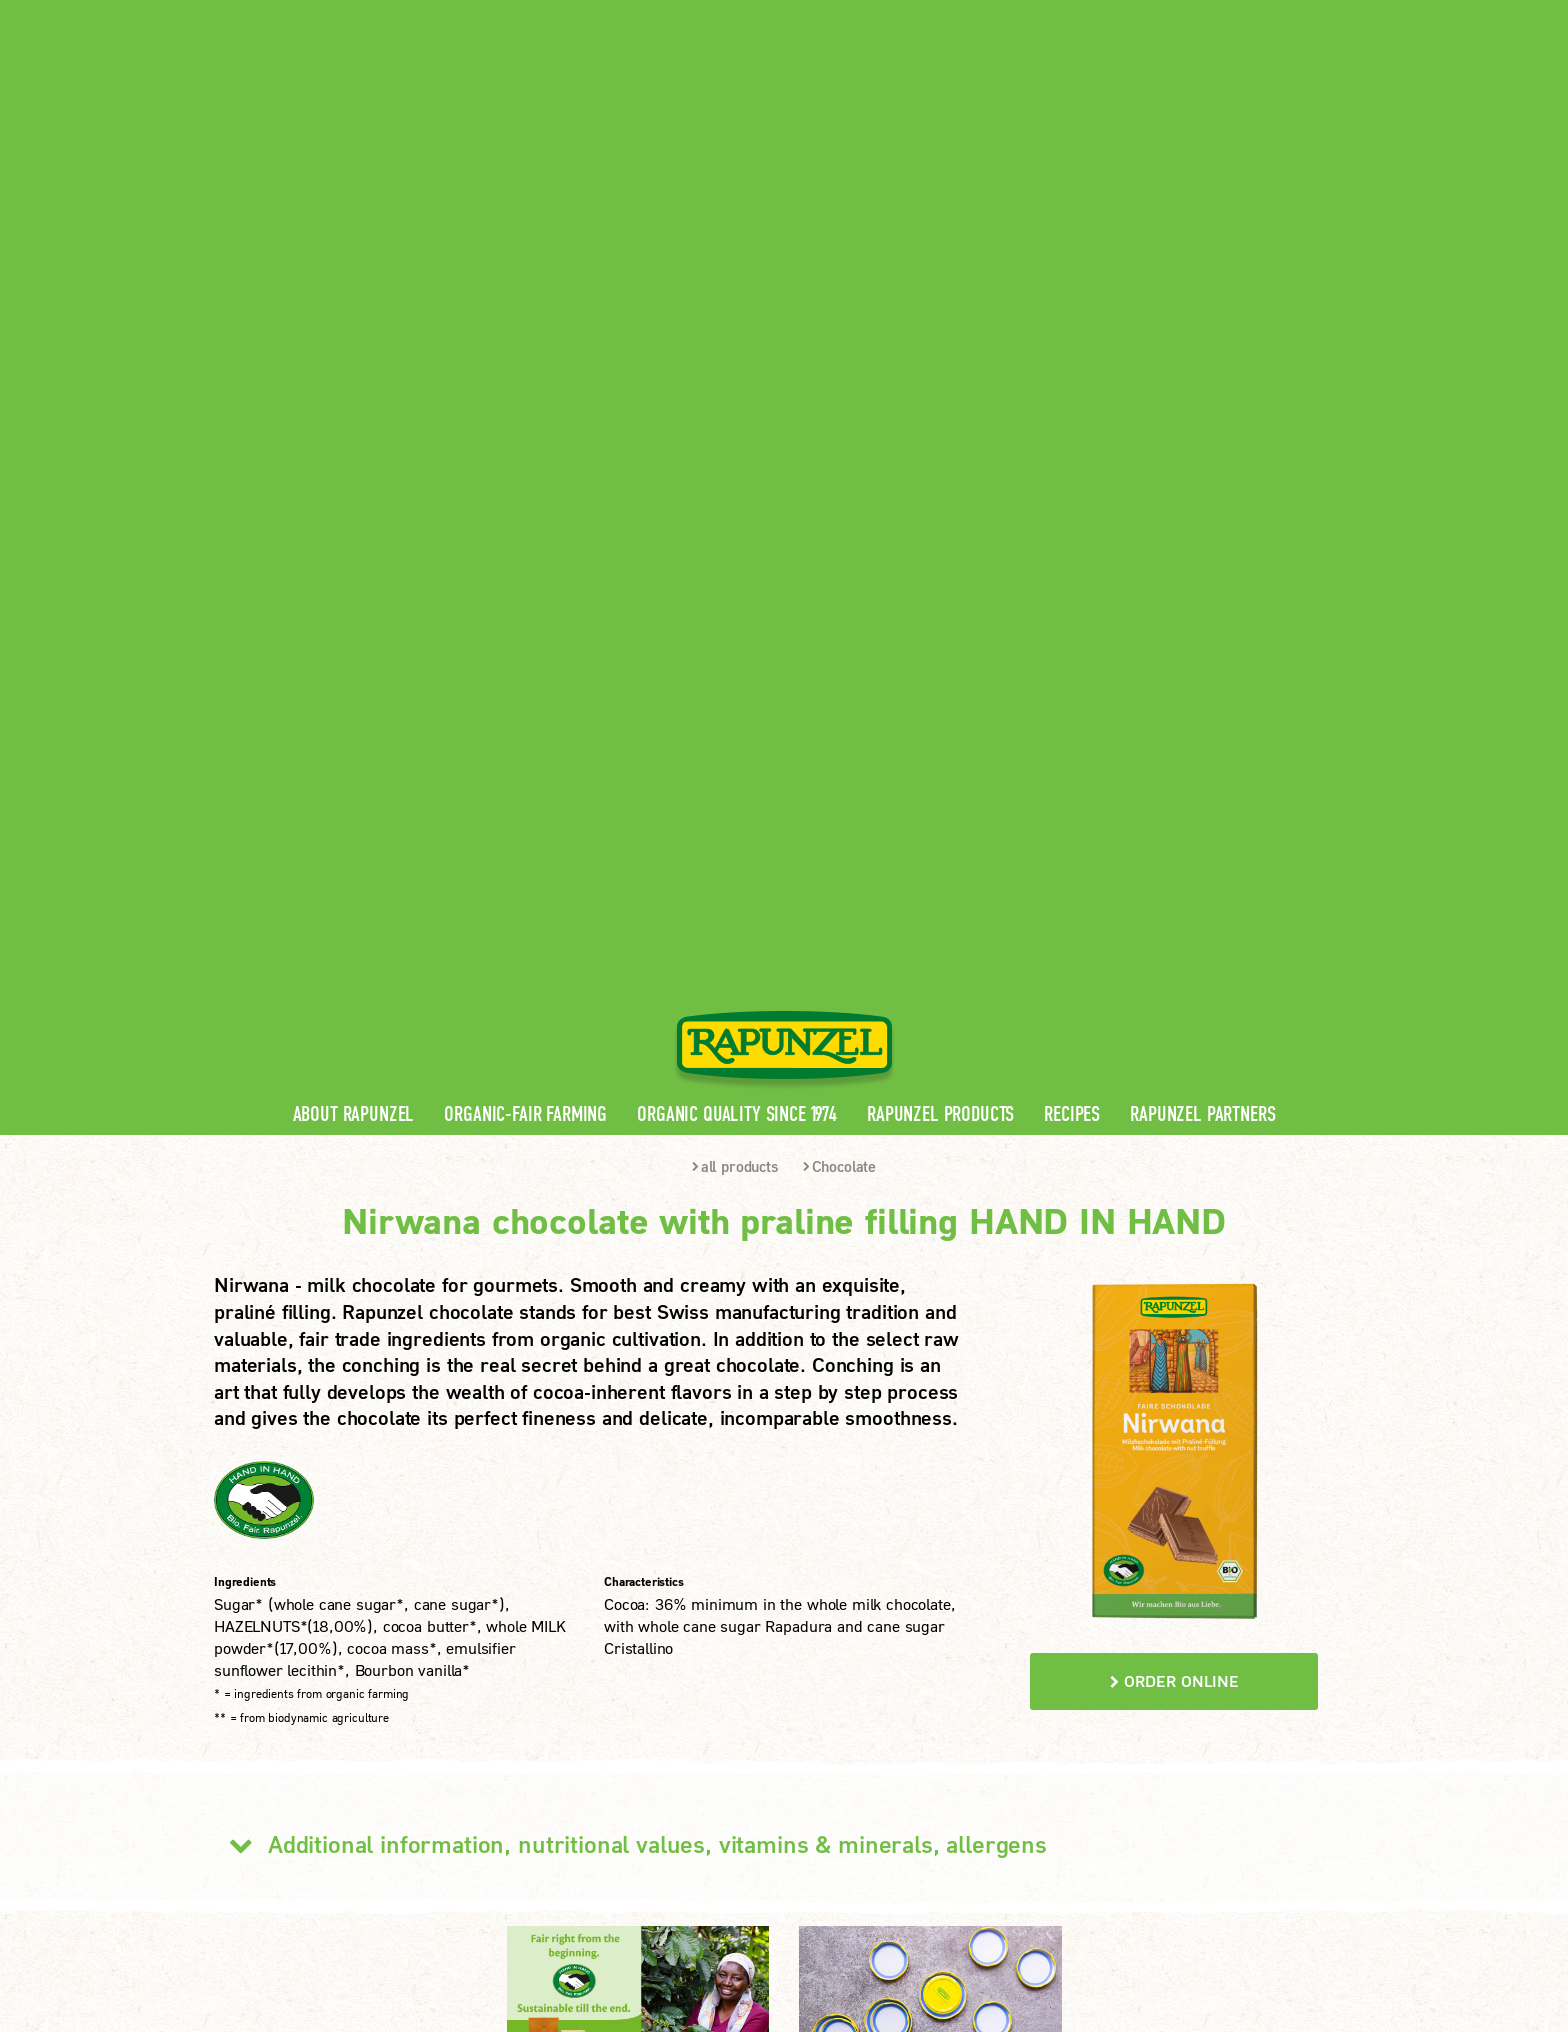 The height and width of the screenshot is (2032, 1568). Describe the element at coordinates (1072, 461) in the screenshot. I see `Recipes` at that location.